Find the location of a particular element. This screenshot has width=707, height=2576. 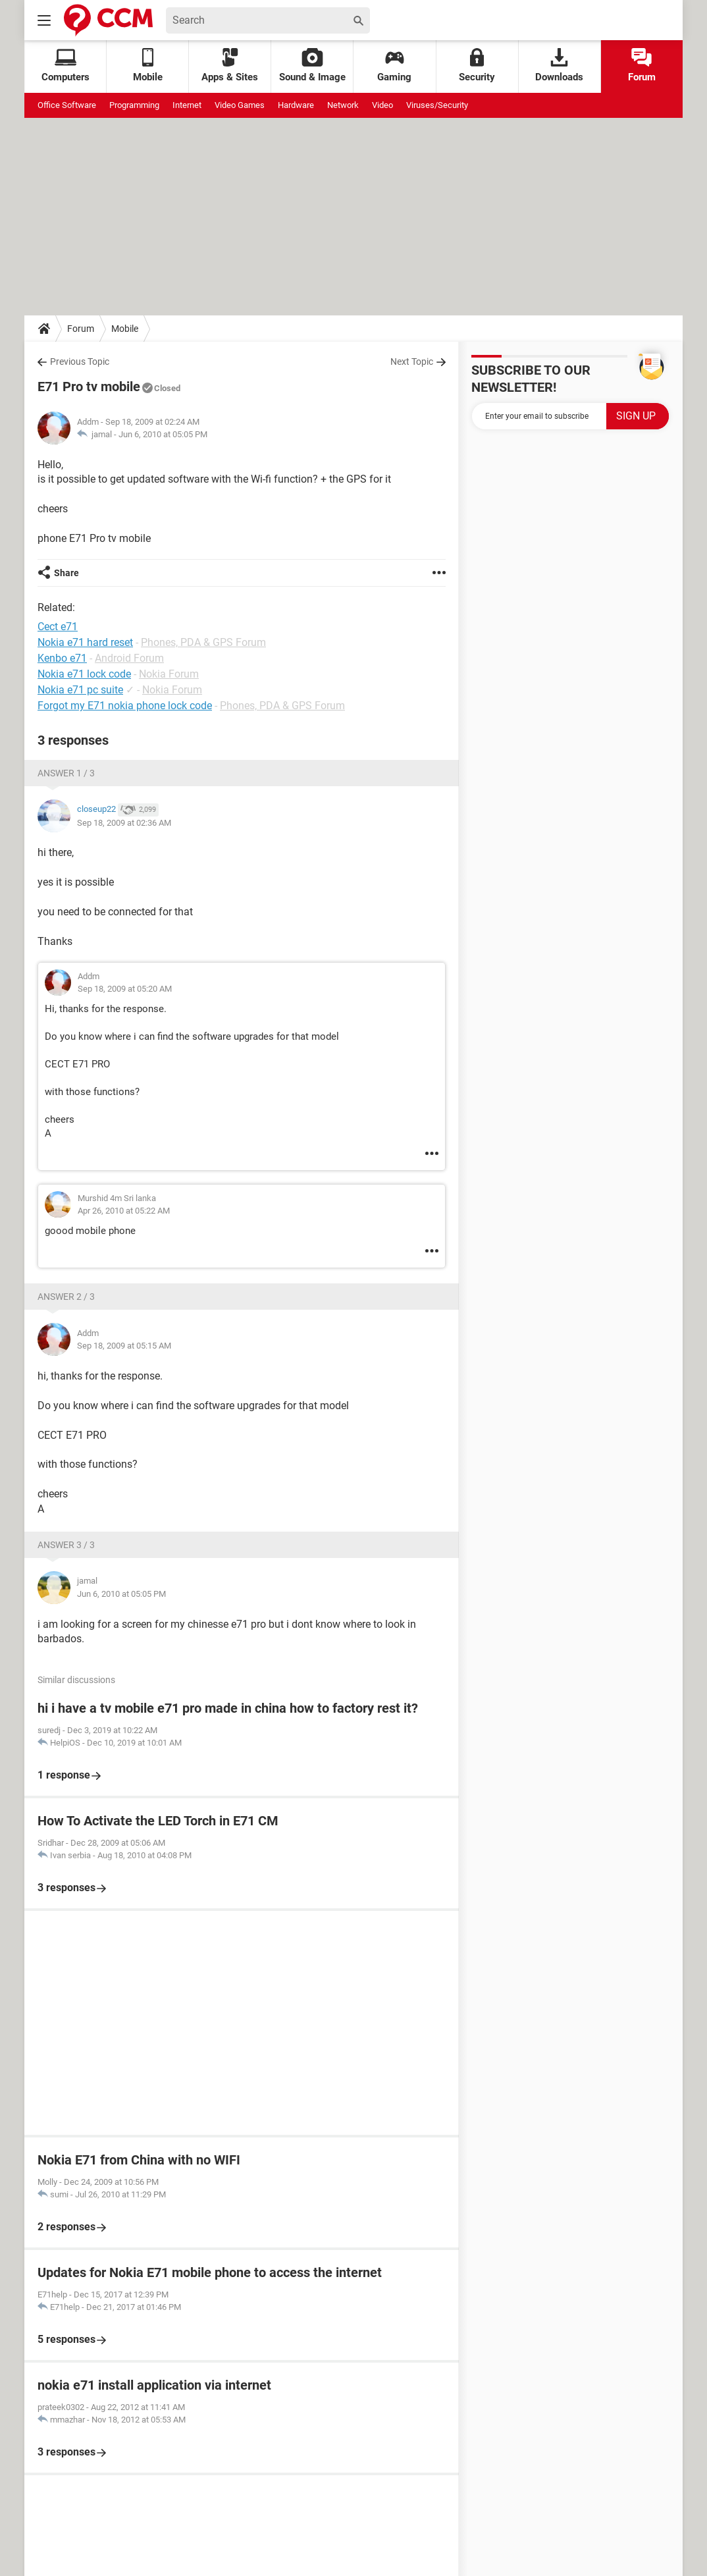

Internet is located at coordinates (186, 105).